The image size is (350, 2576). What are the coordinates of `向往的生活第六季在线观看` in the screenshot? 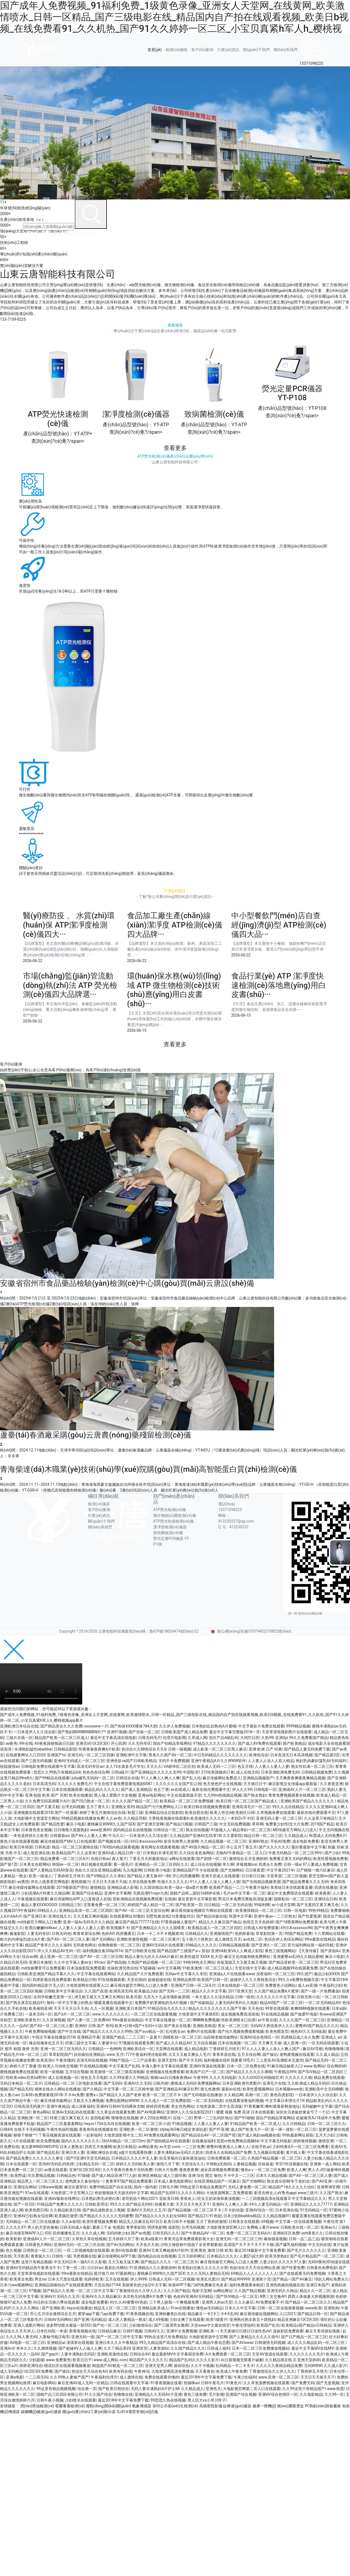 It's located at (56, 2302).